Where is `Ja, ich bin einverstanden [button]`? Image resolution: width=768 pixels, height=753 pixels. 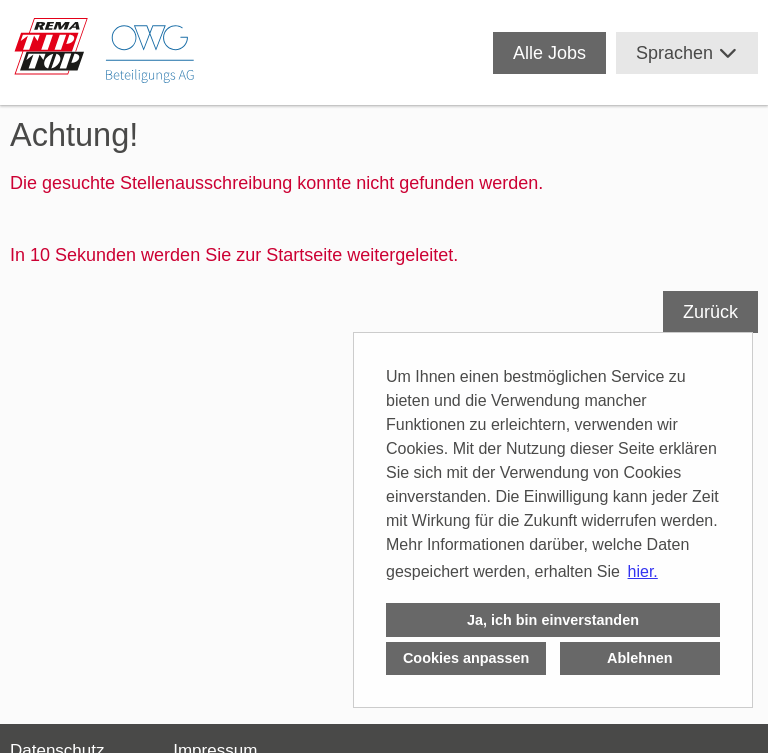 Ja, ich bin einverstanden [button] is located at coordinates (553, 620).